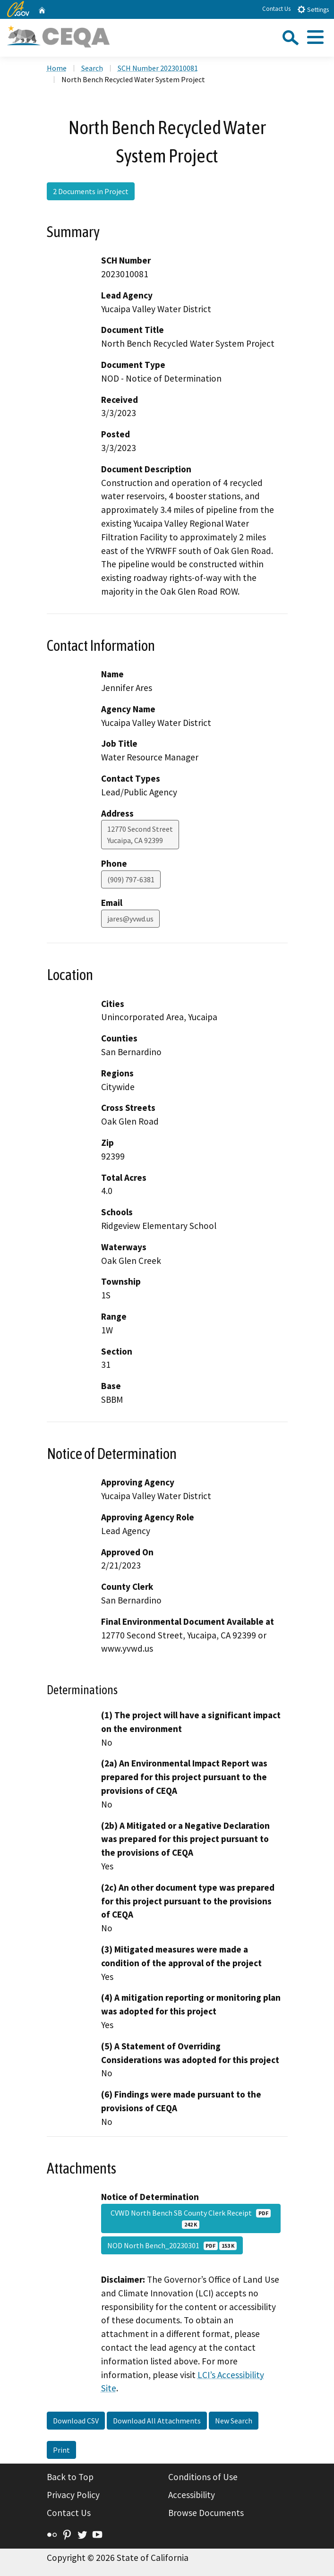  I want to click on jares@yvwd.us, so click(130, 918).